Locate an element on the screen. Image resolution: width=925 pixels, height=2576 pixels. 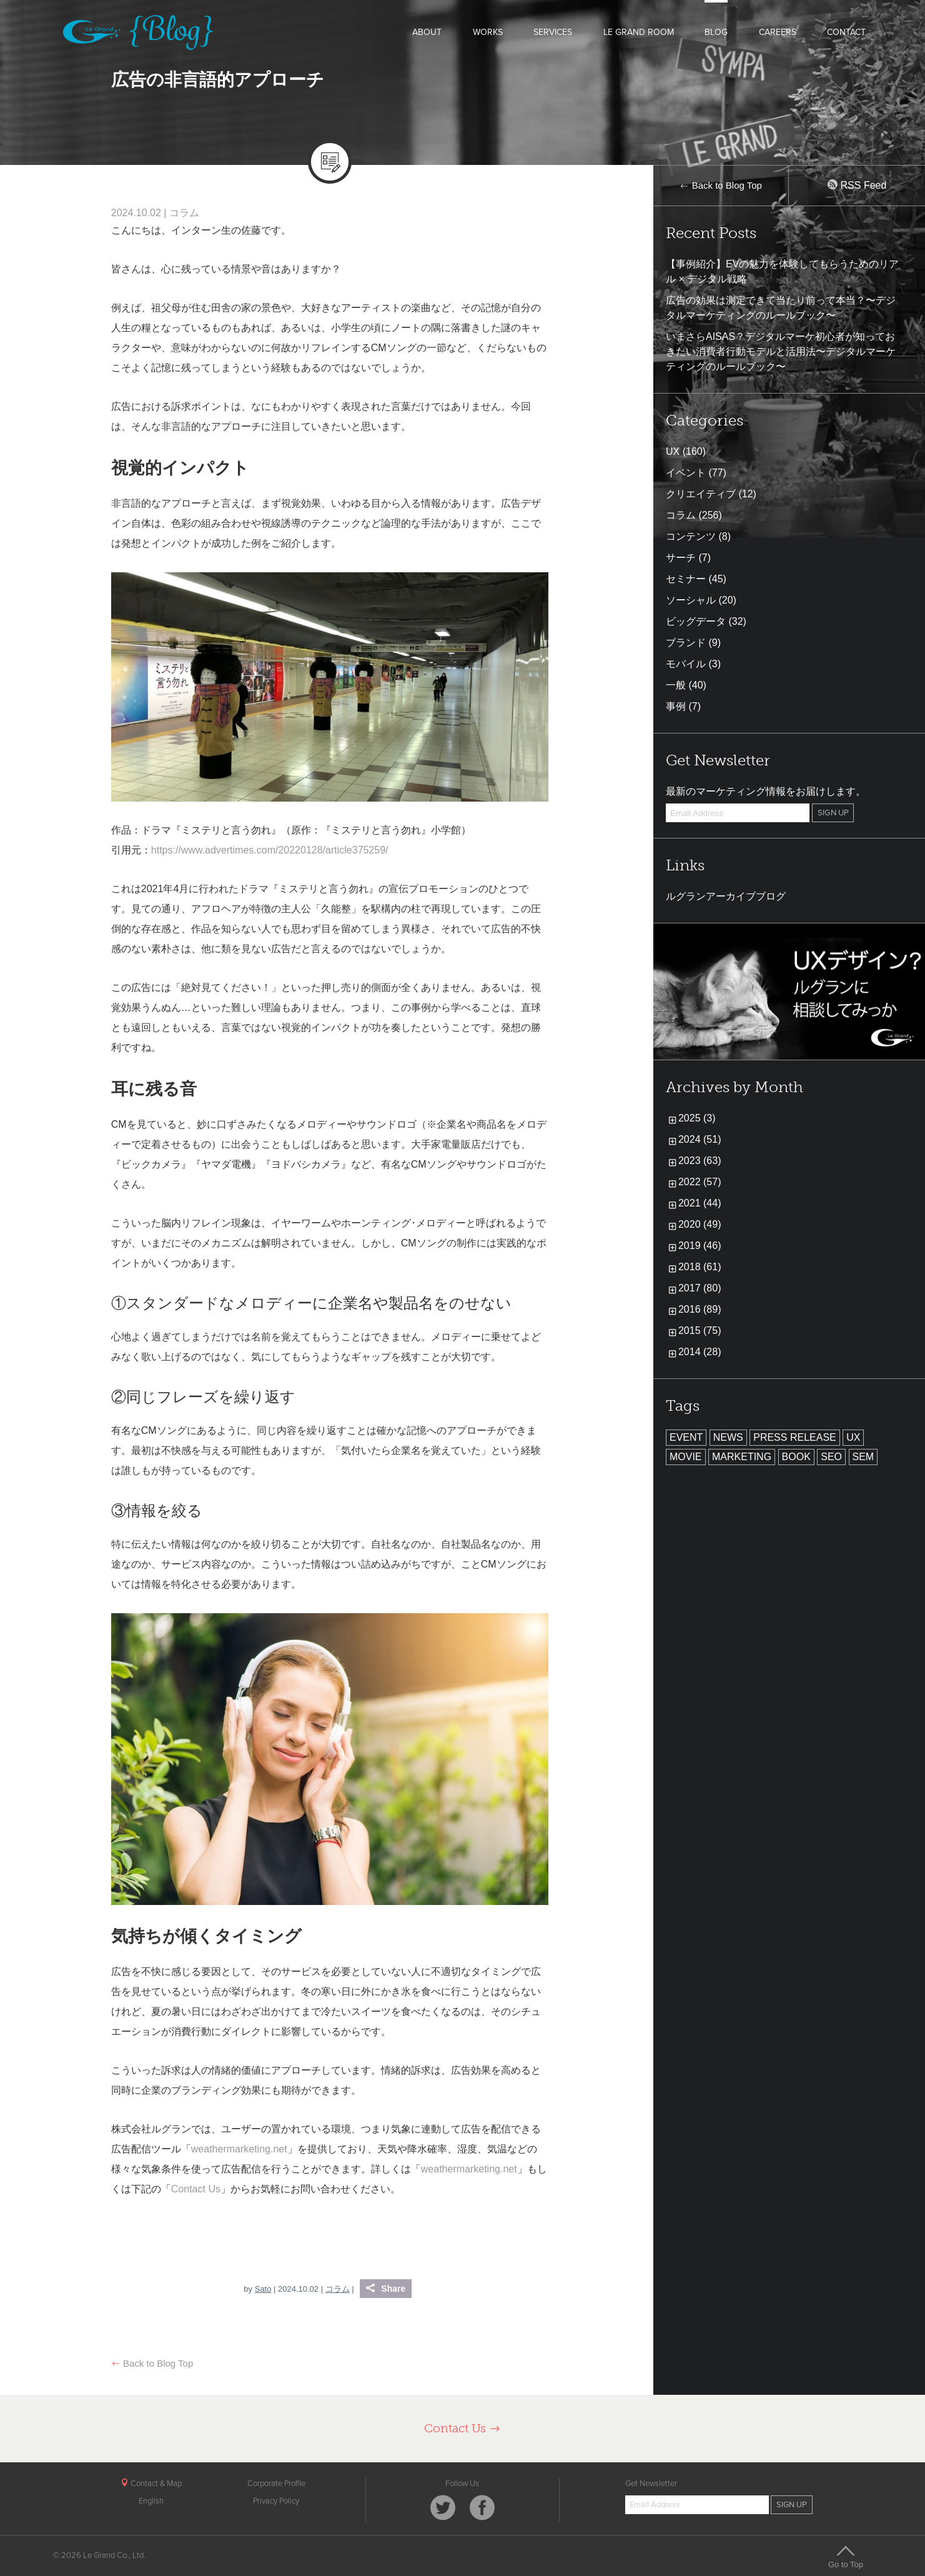
セミナー is located at coordinates (686, 579).